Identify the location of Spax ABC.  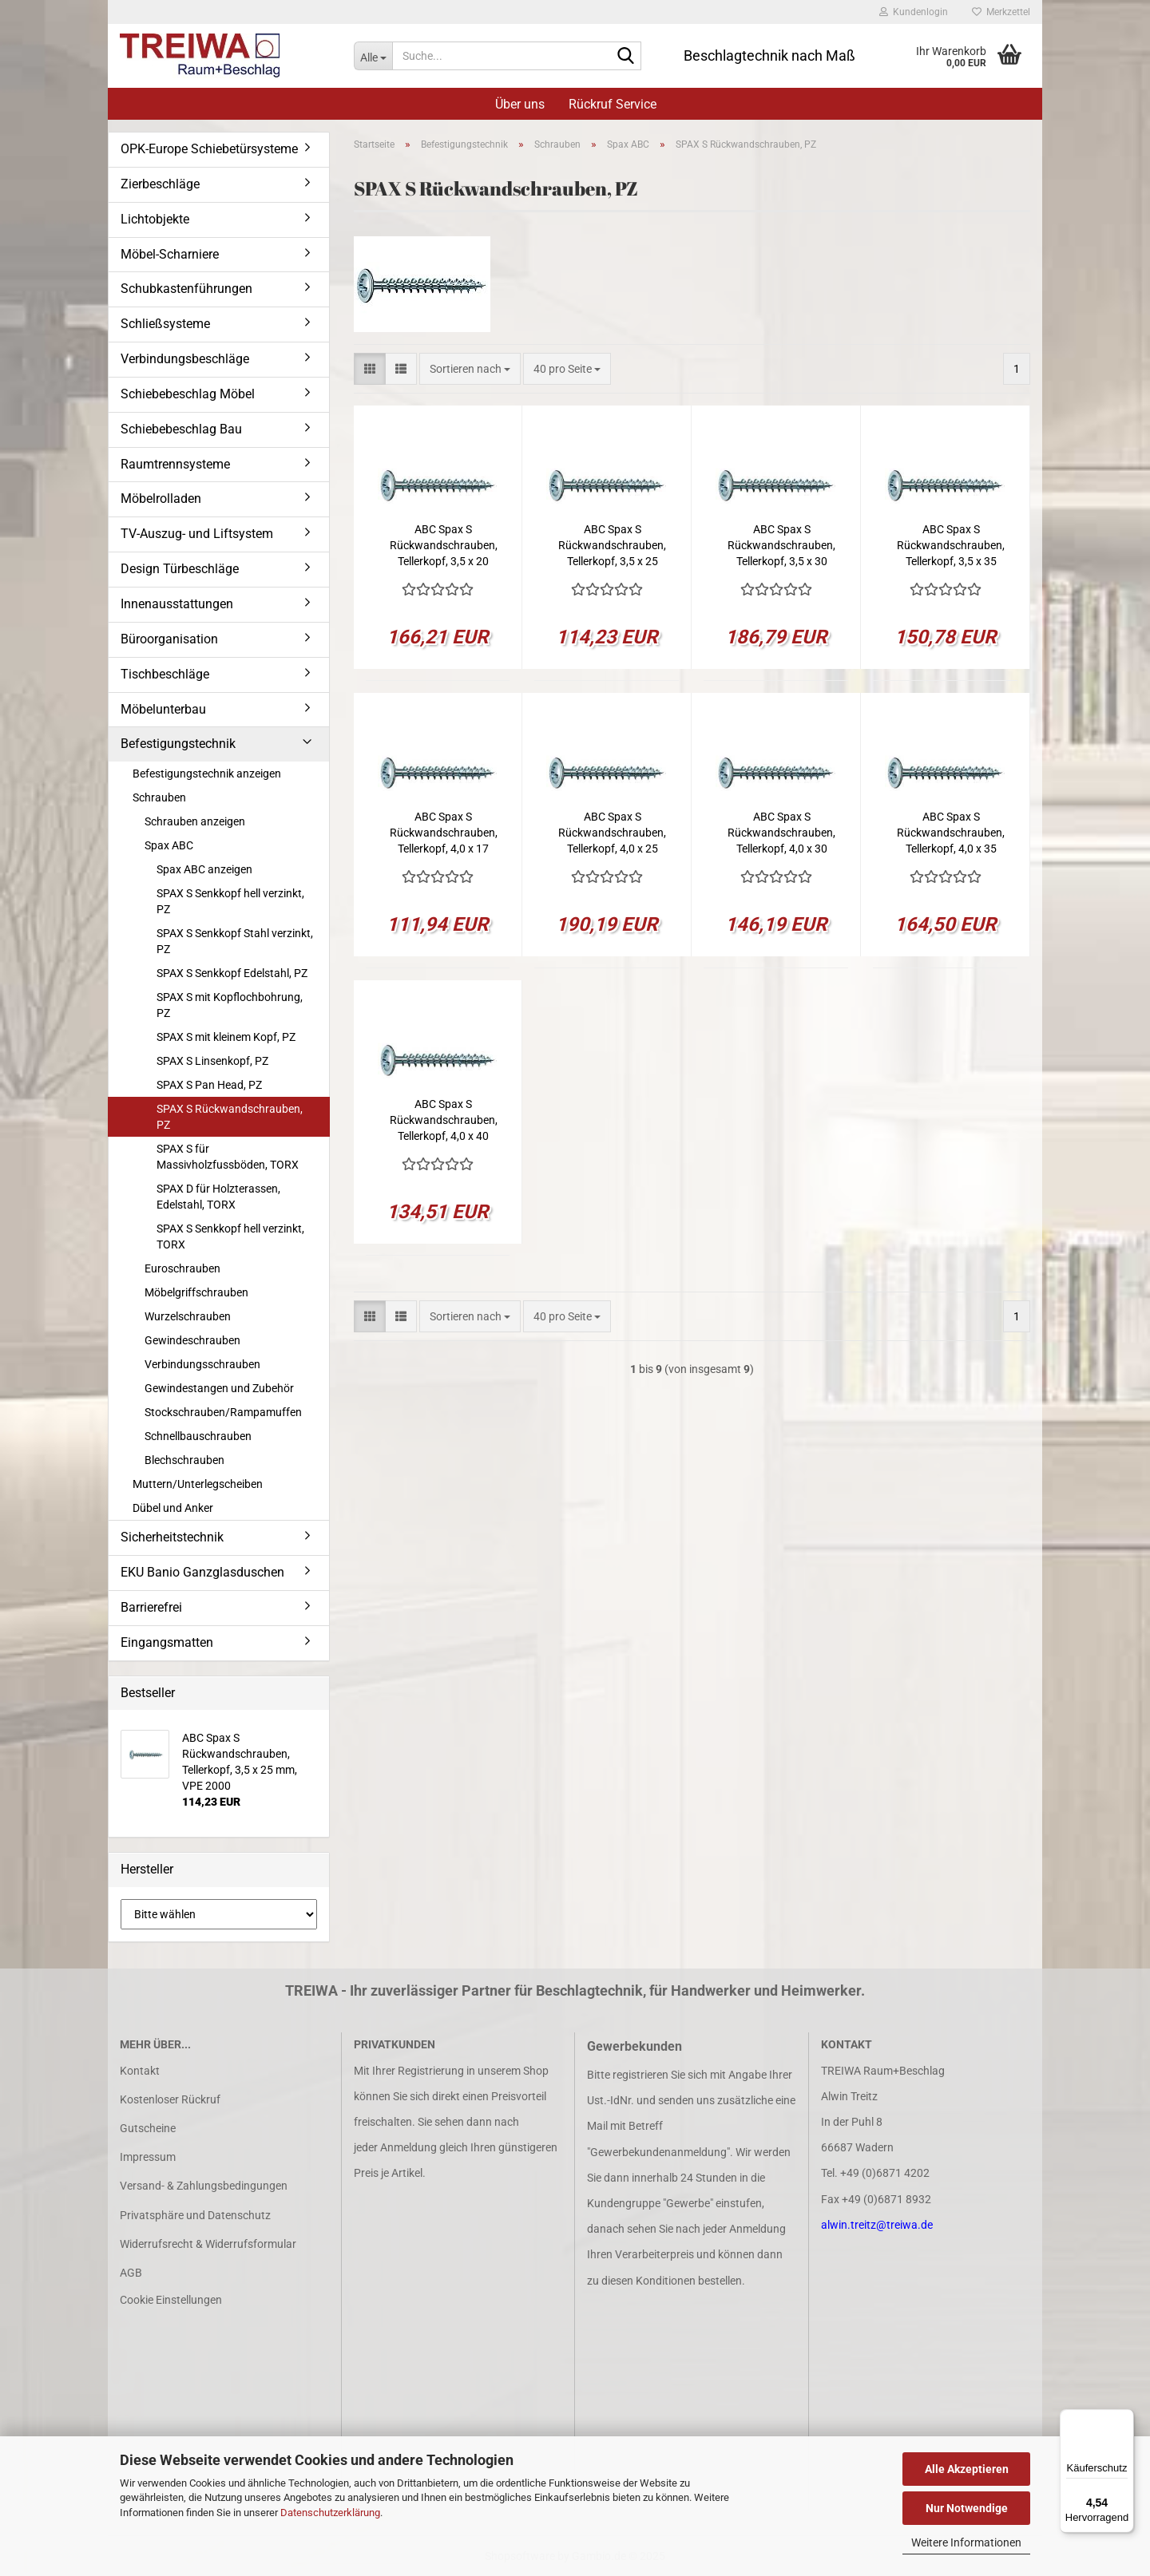
(169, 845).